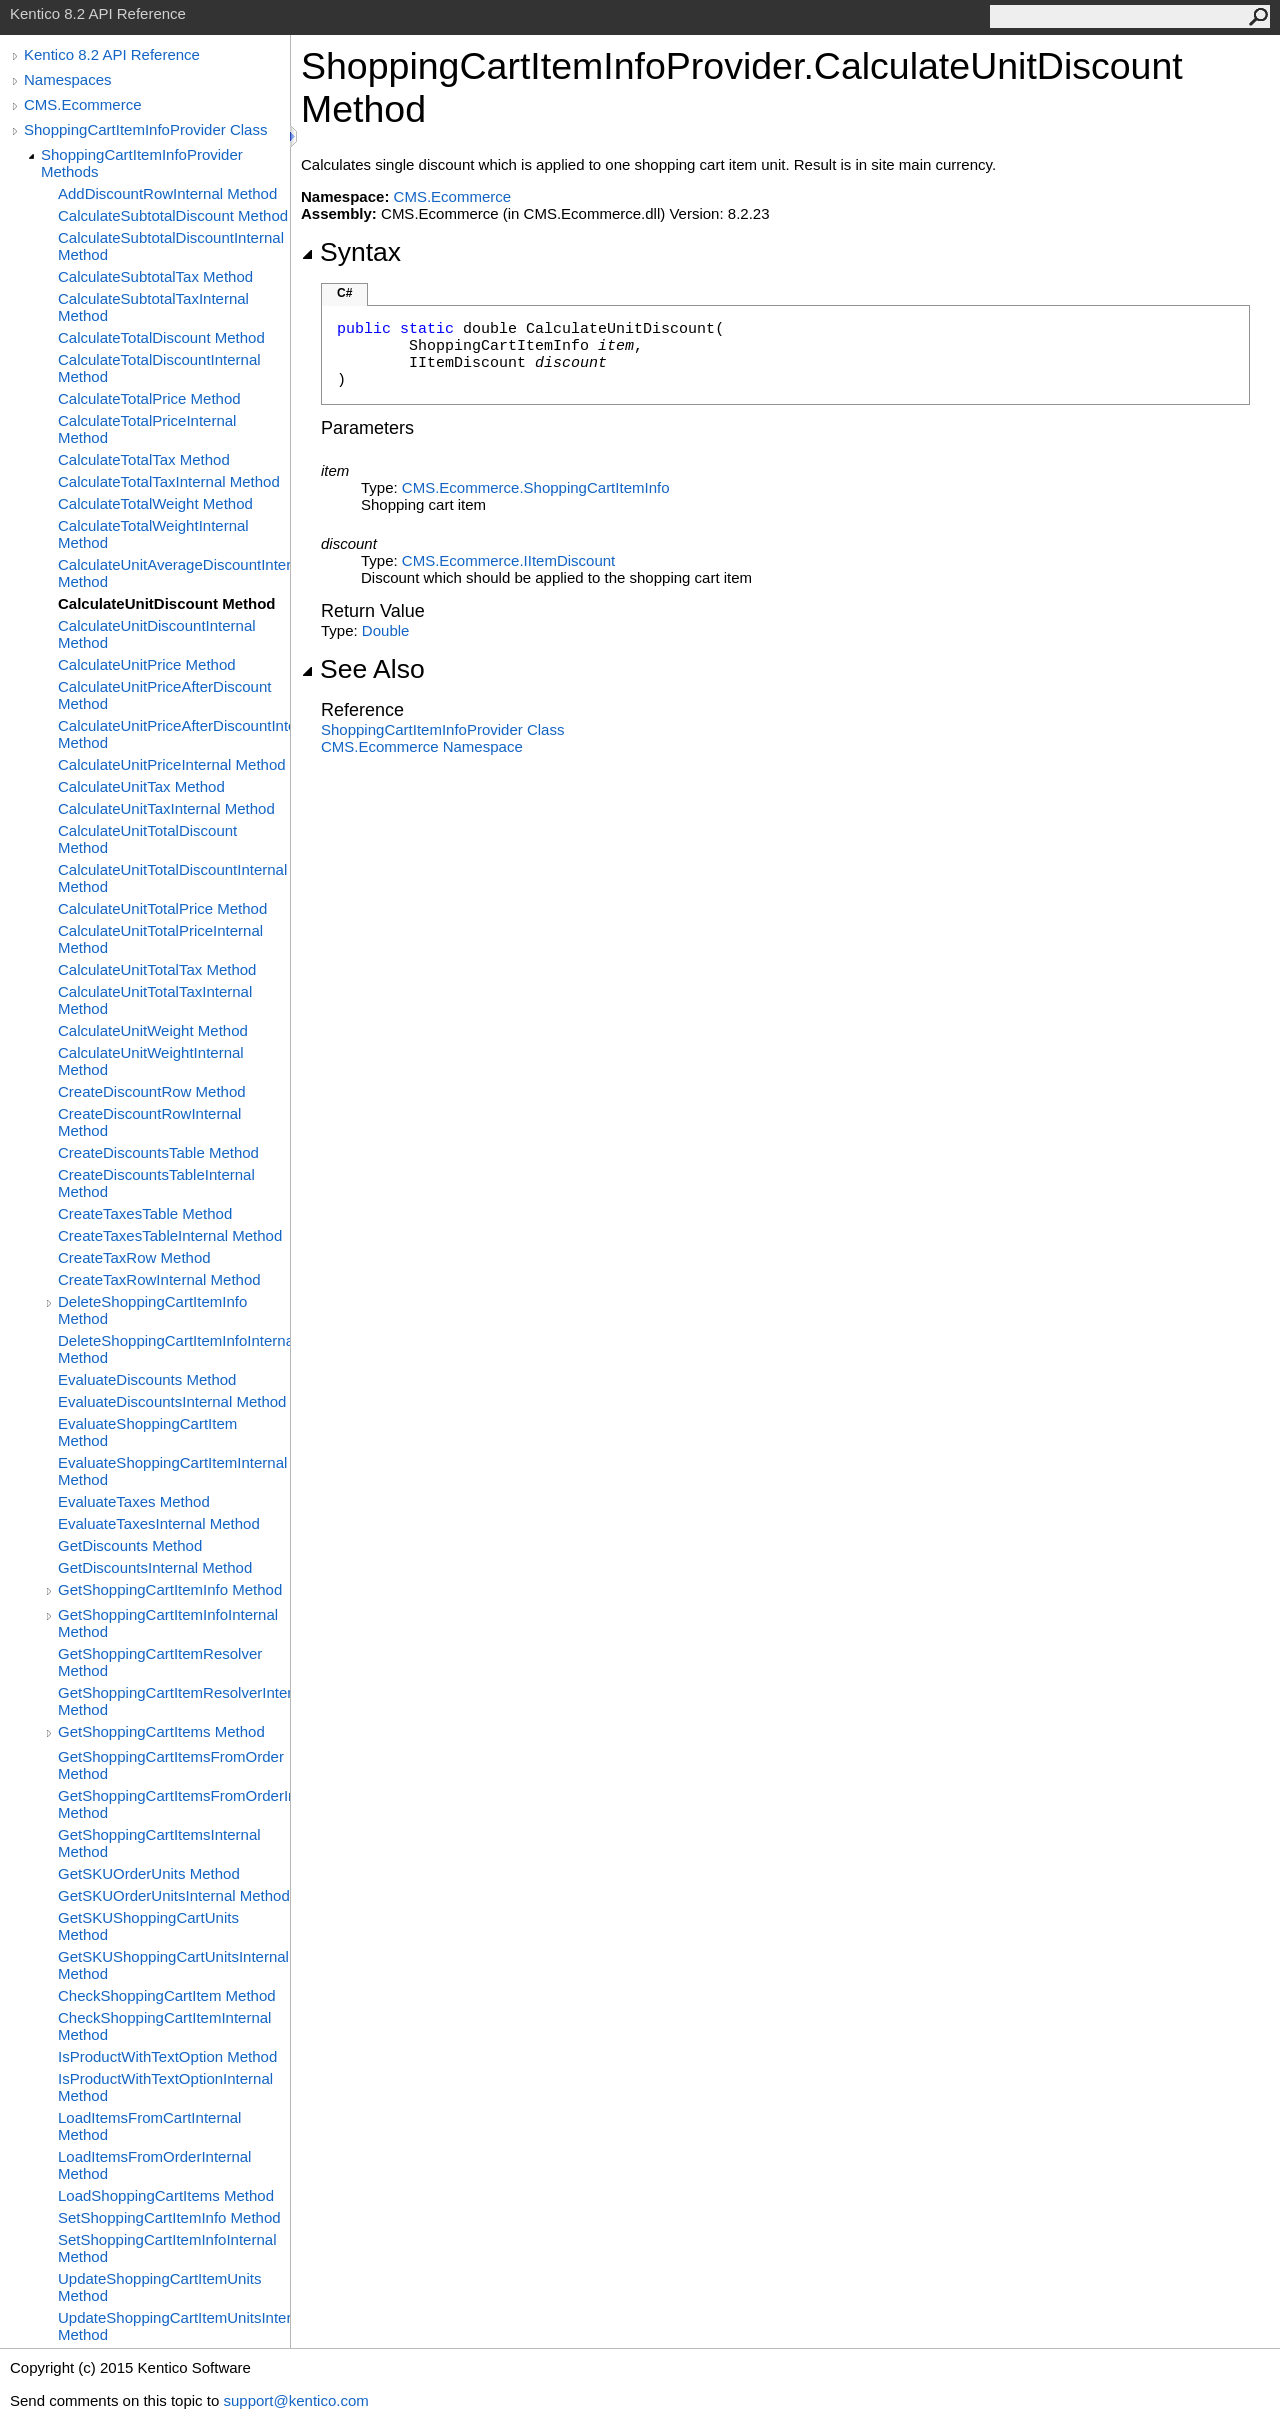  Describe the element at coordinates (153, 307) in the screenshot. I see `CalculateSubtotalTaxInternal Method` at that location.